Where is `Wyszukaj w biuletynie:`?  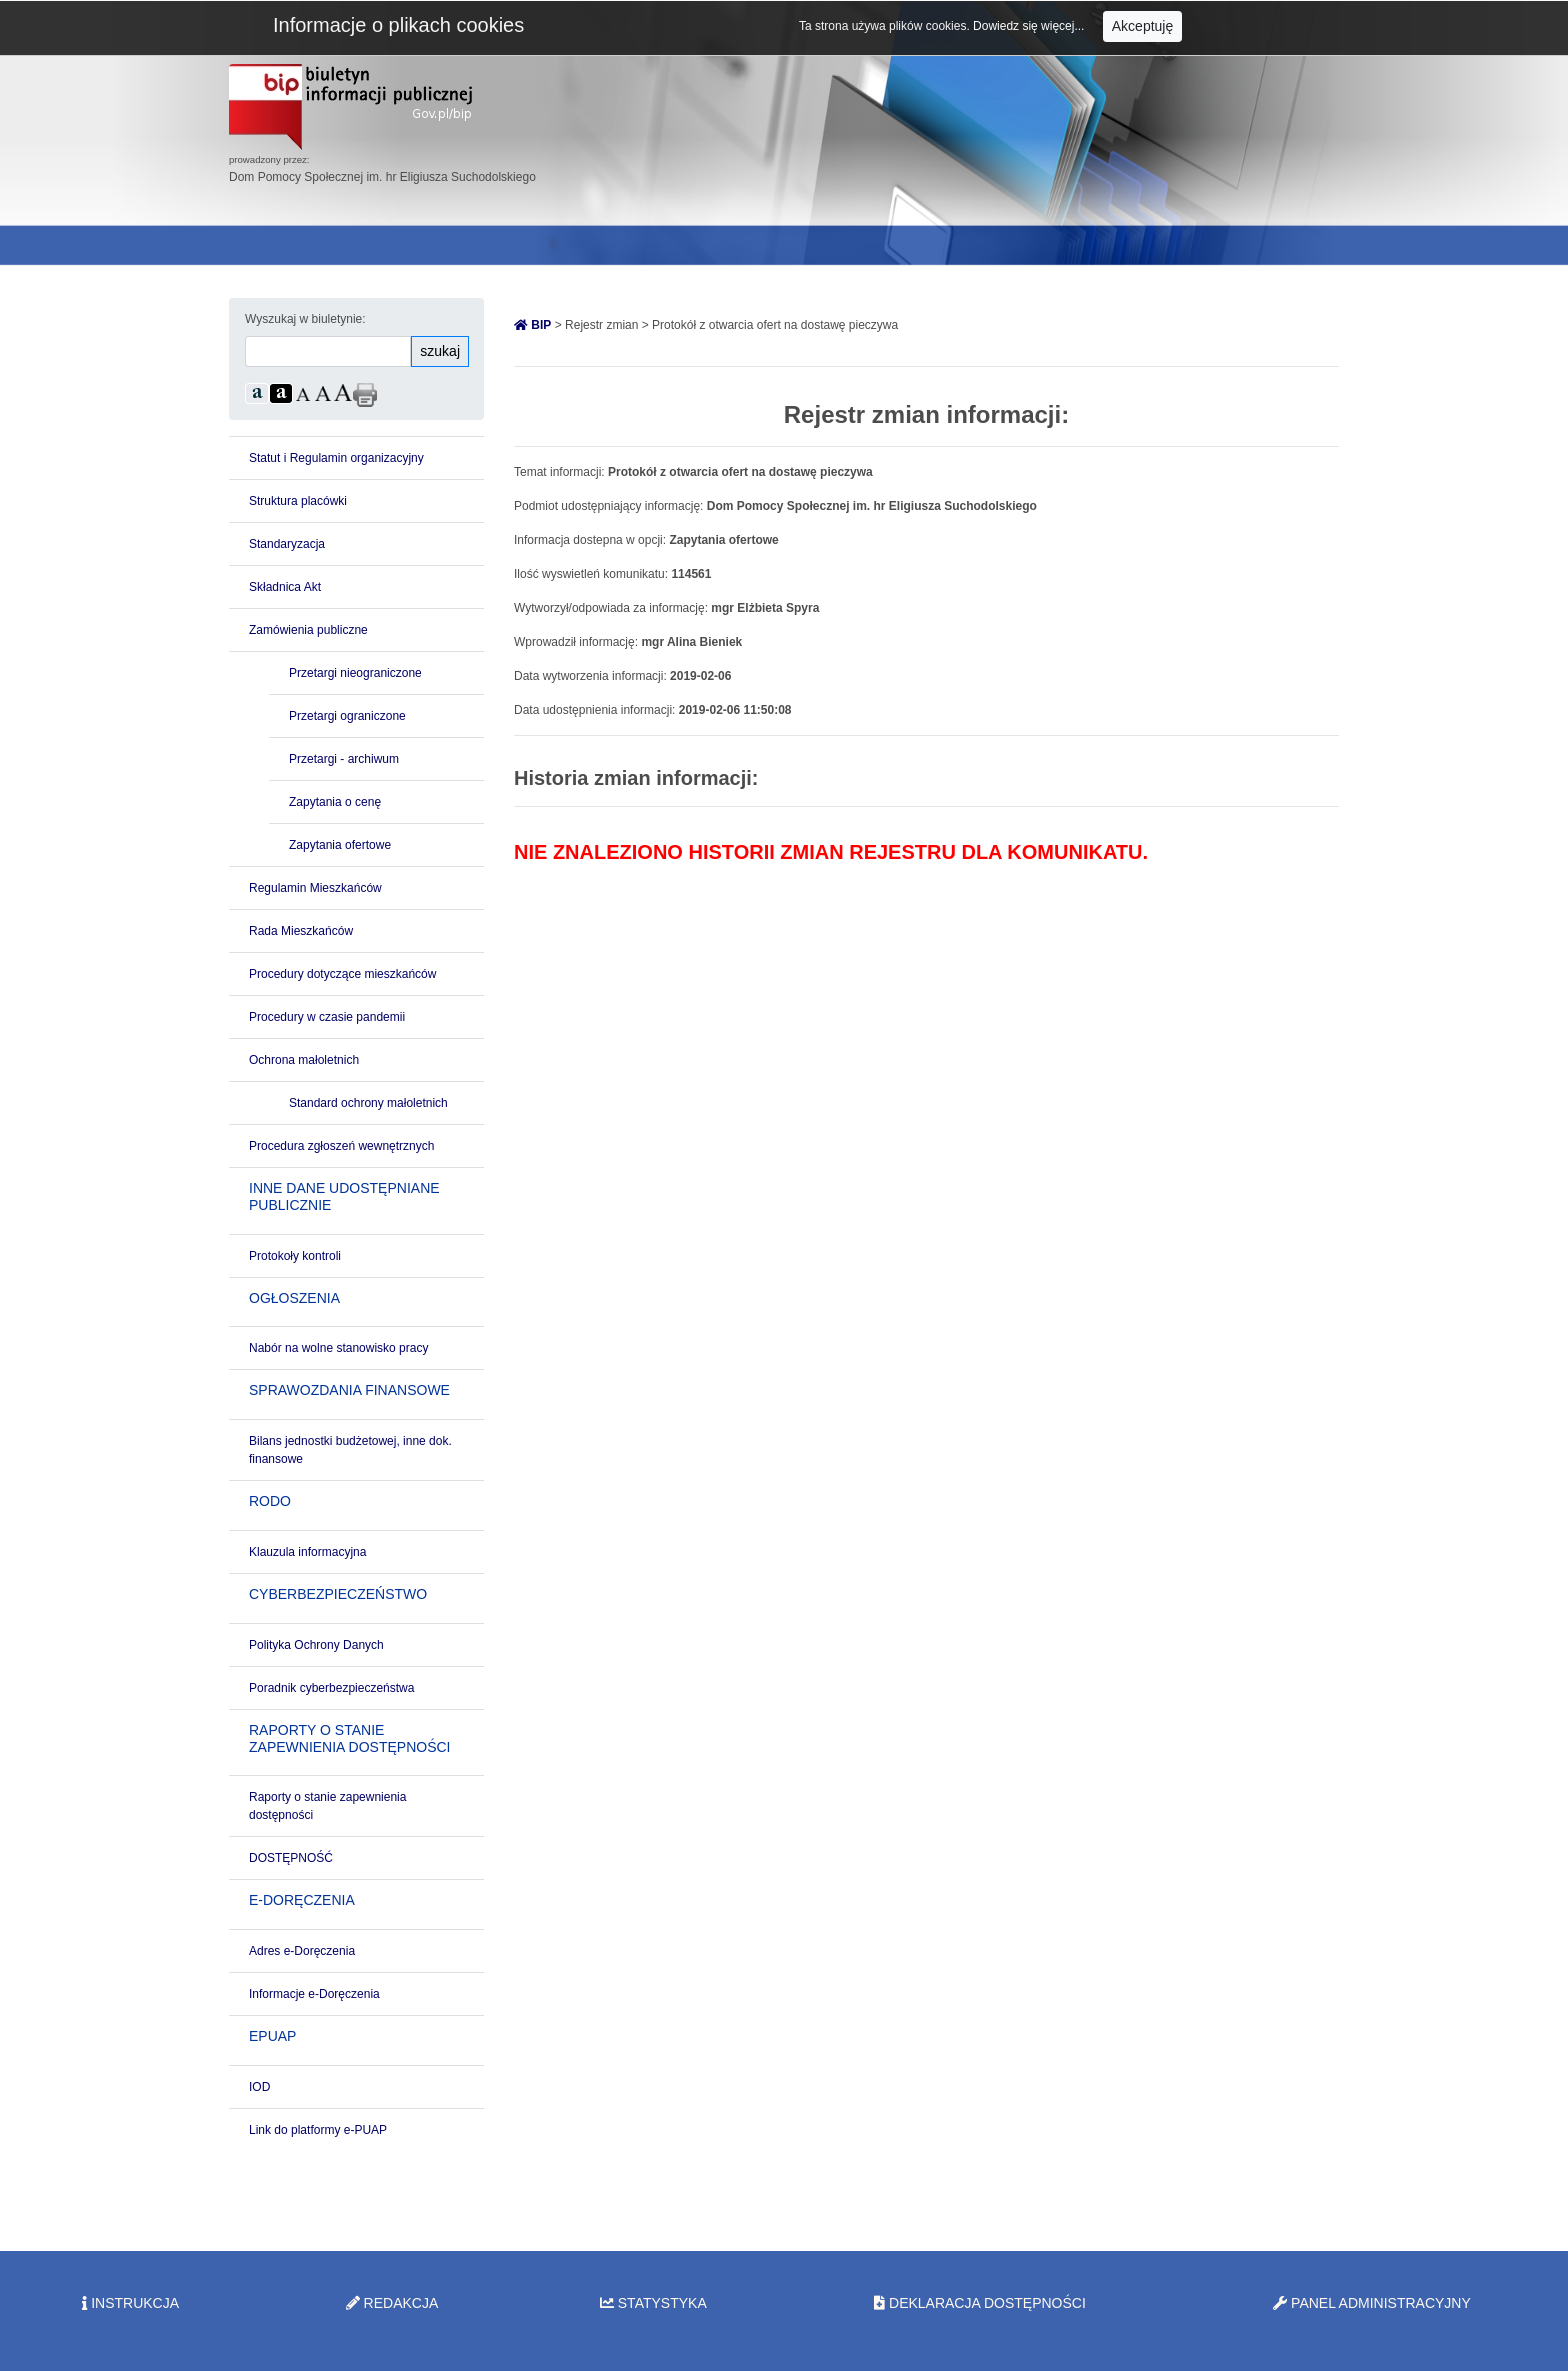
Wyszukaj w biuletynie: is located at coordinates (305, 319).